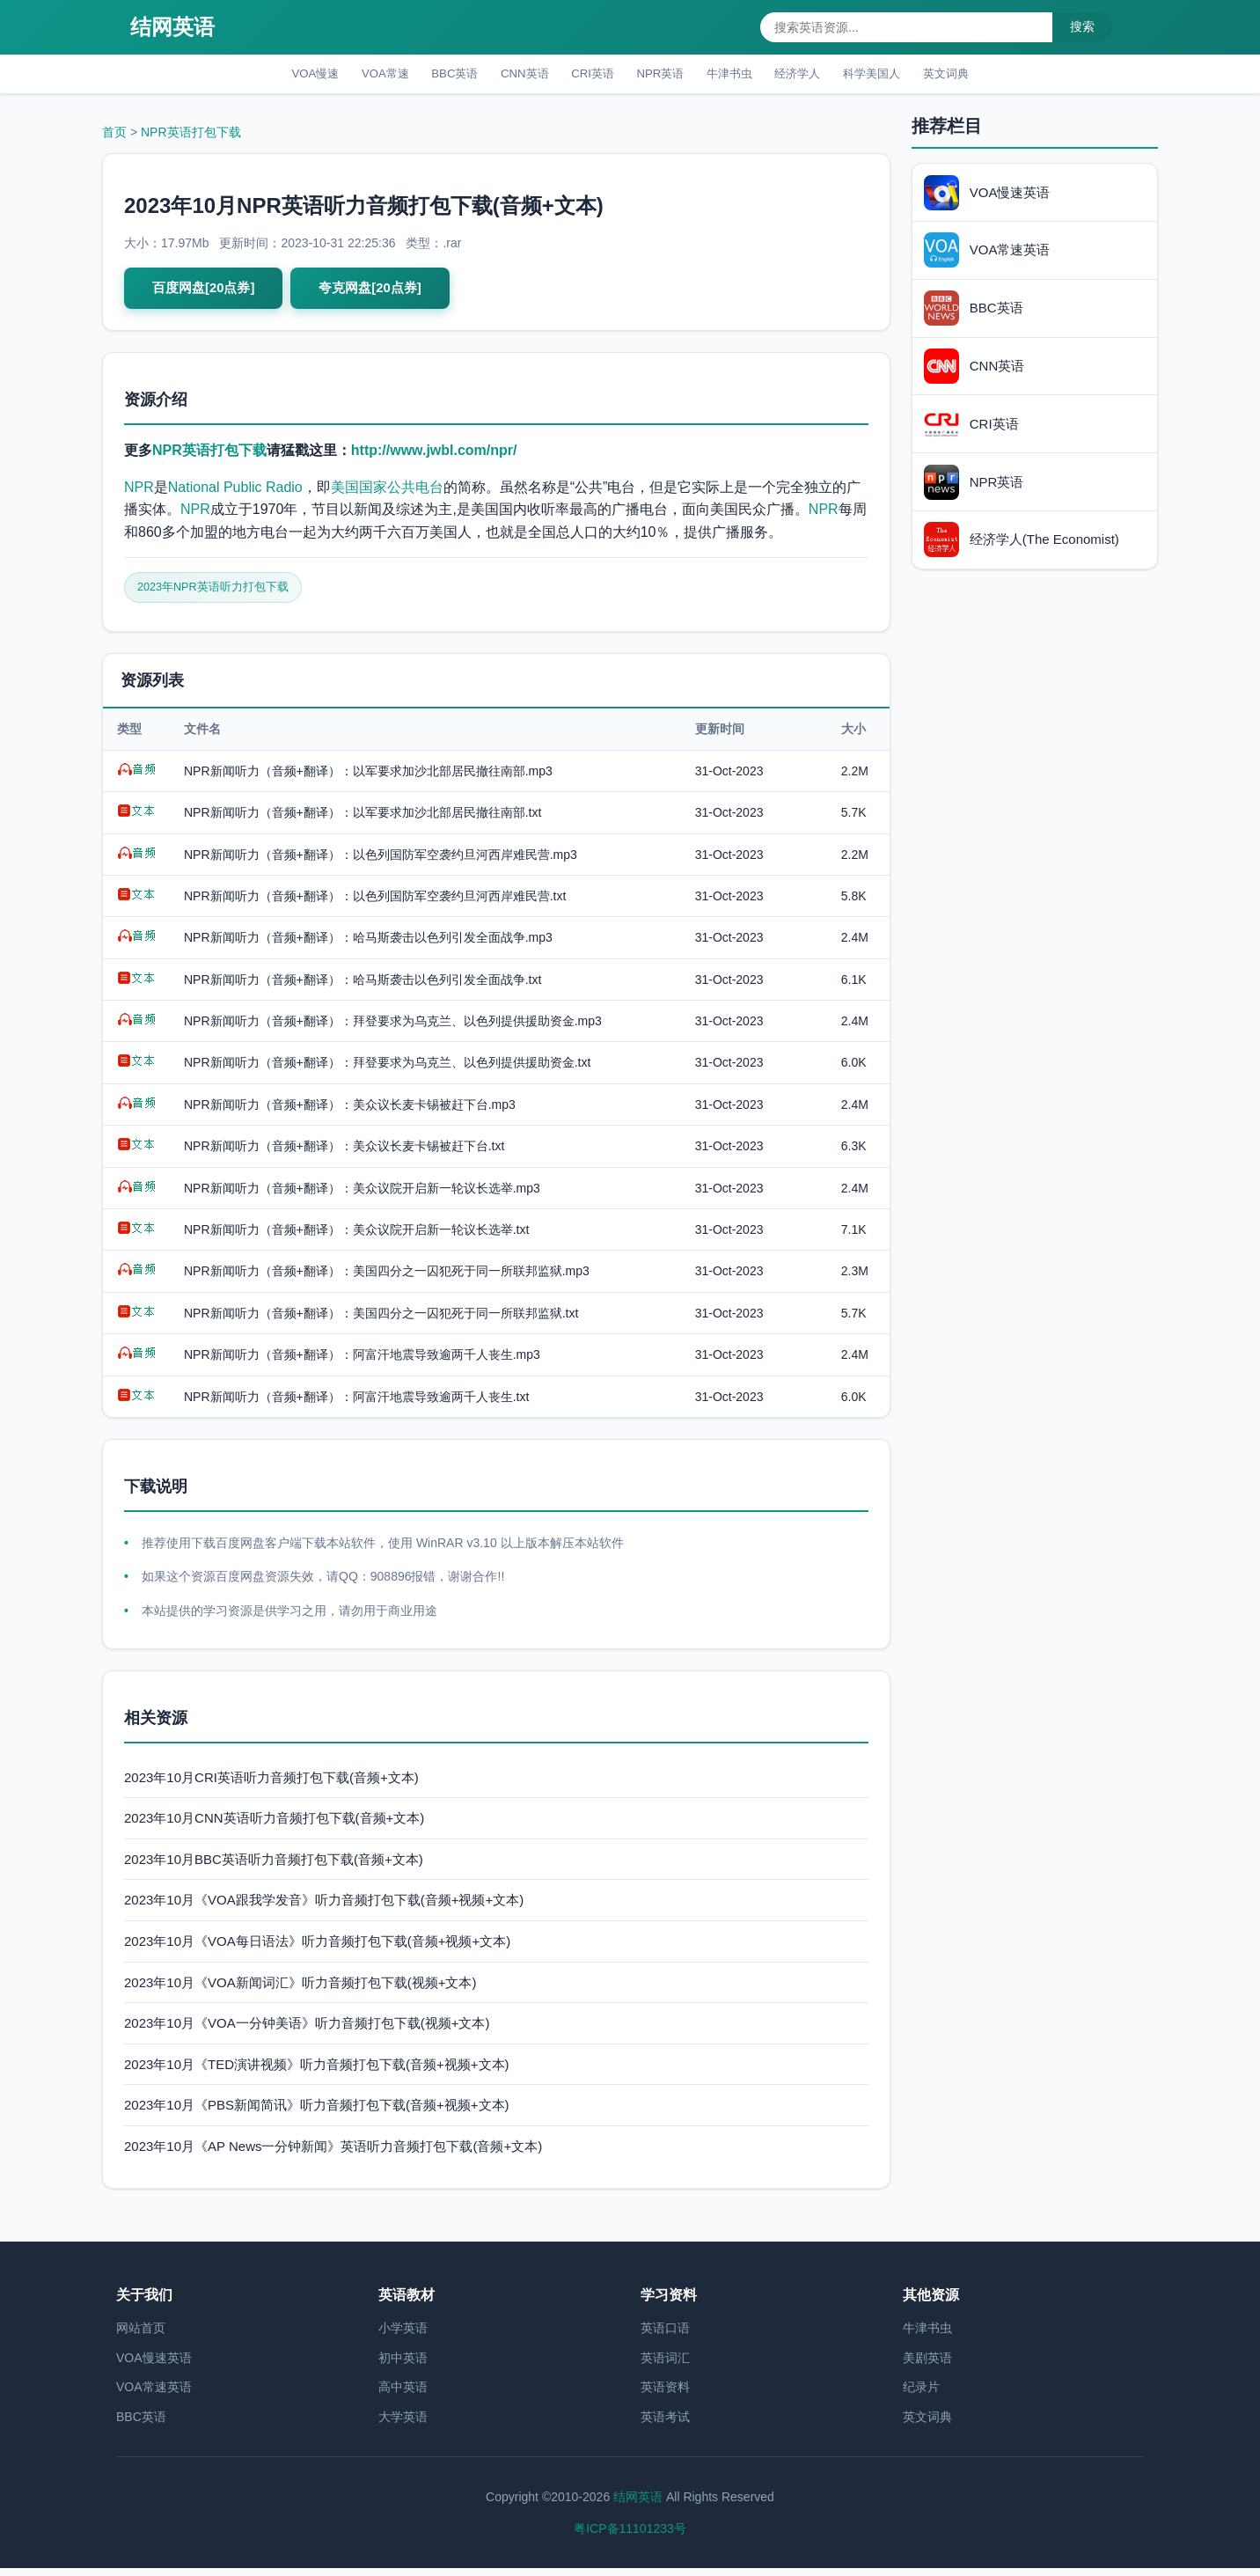 This screenshot has height=2576, width=1260. What do you see at coordinates (271, 1784) in the screenshot?
I see `2023年10月CRI英语听力音频打包下载(音频+文本)` at bounding box center [271, 1784].